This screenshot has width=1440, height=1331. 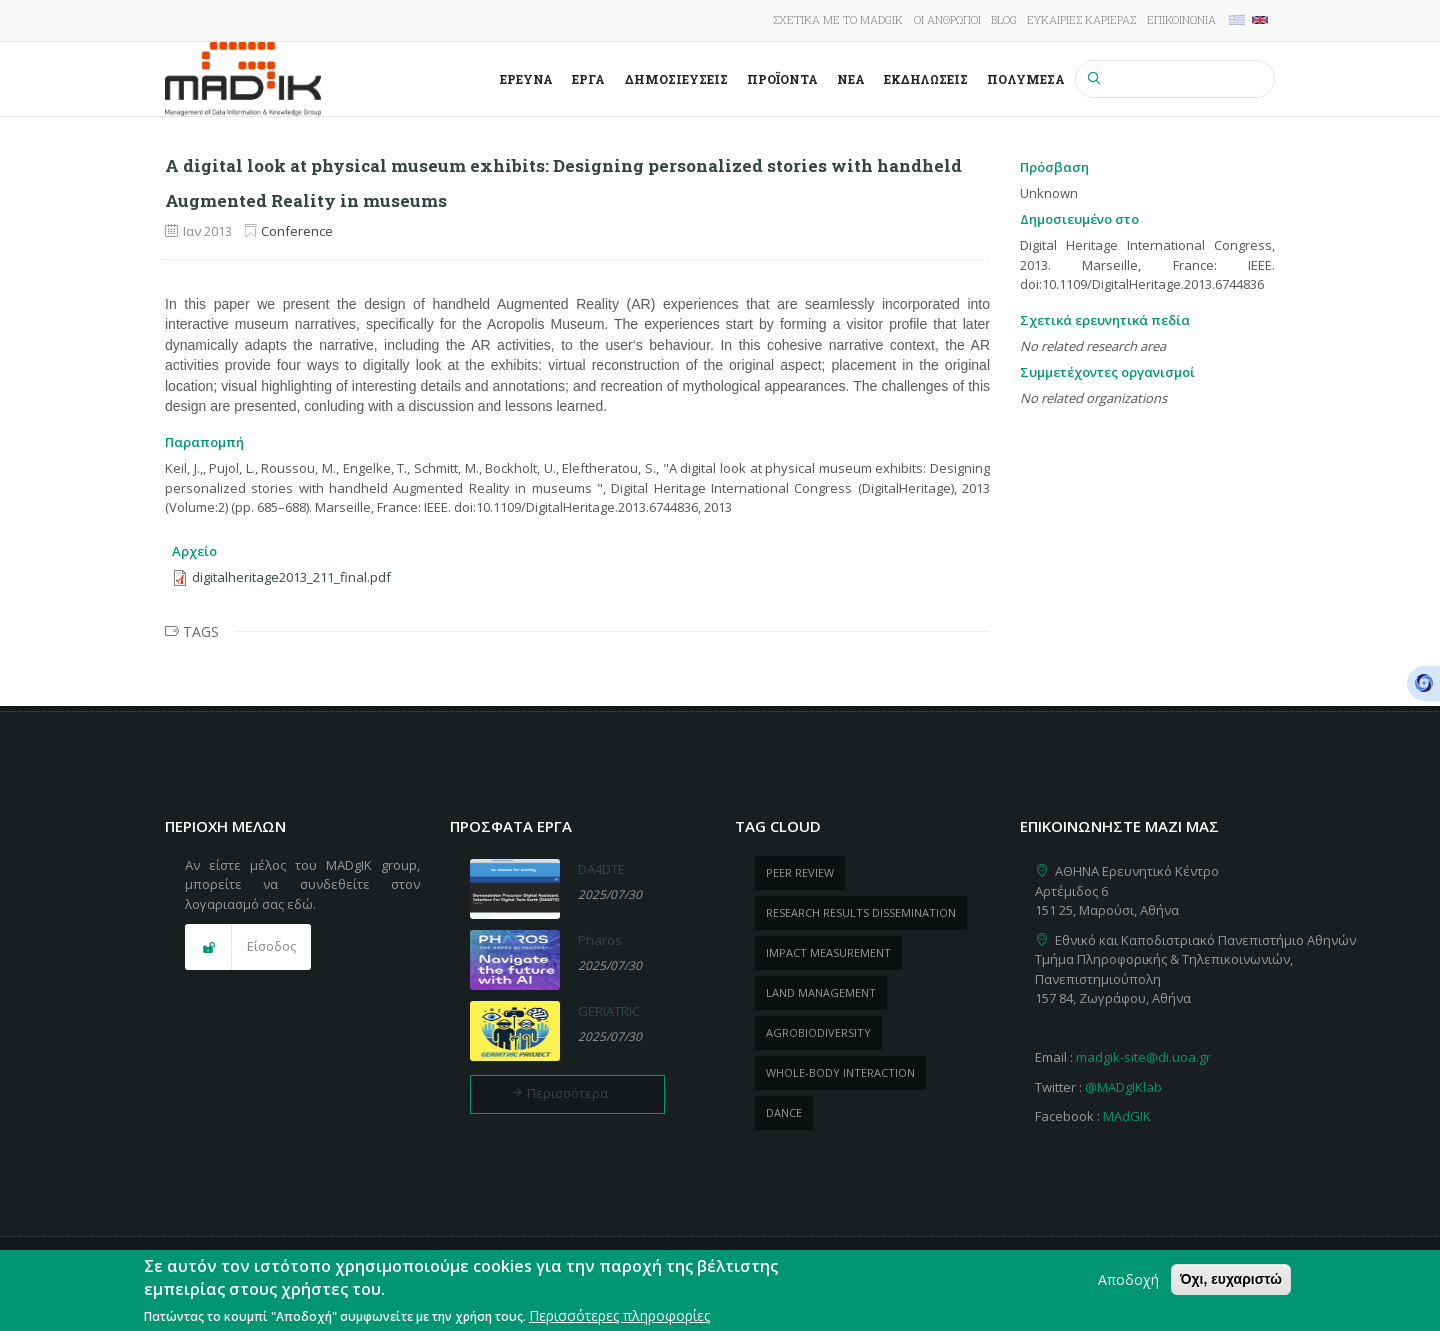 What do you see at coordinates (1026, 79) in the screenshot?
I see `Πολυμέσα` at bounding box center [1026, 79].